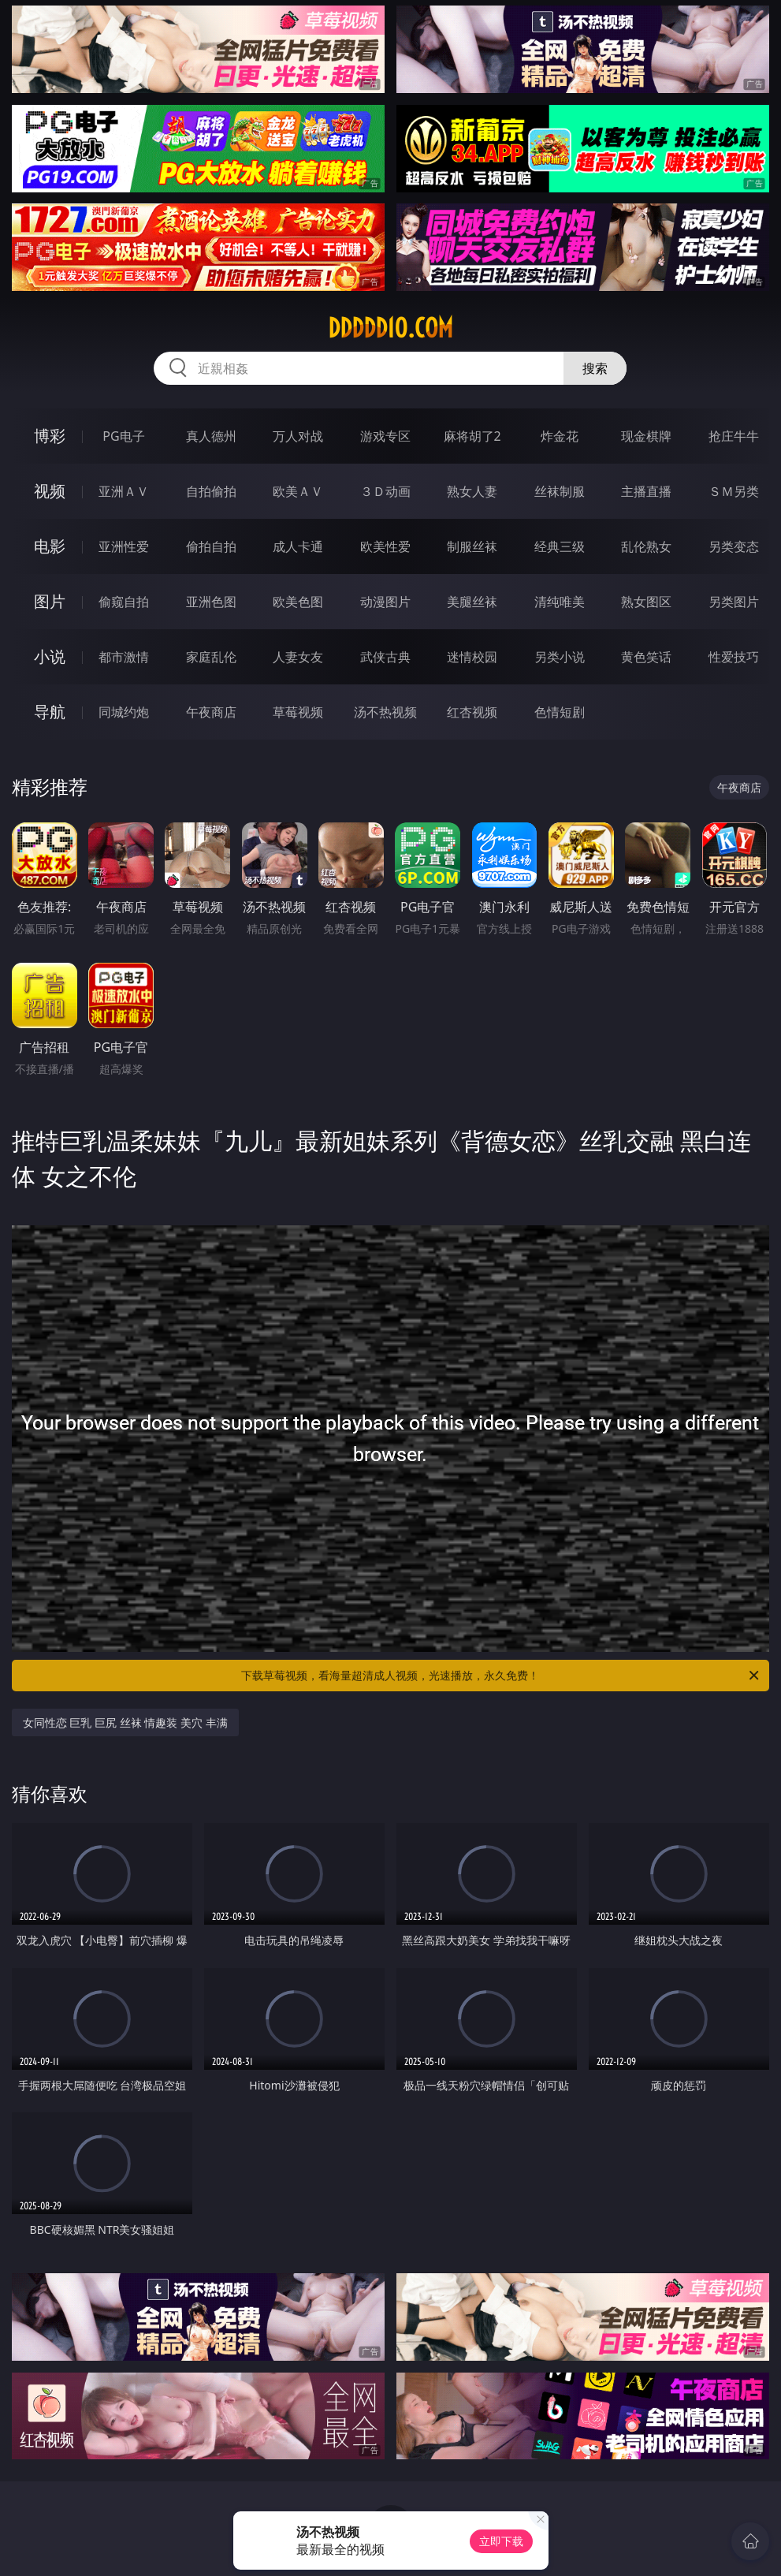 The image size is (781, 2576). I want to click on 制服丝袜, so click(472, 546).